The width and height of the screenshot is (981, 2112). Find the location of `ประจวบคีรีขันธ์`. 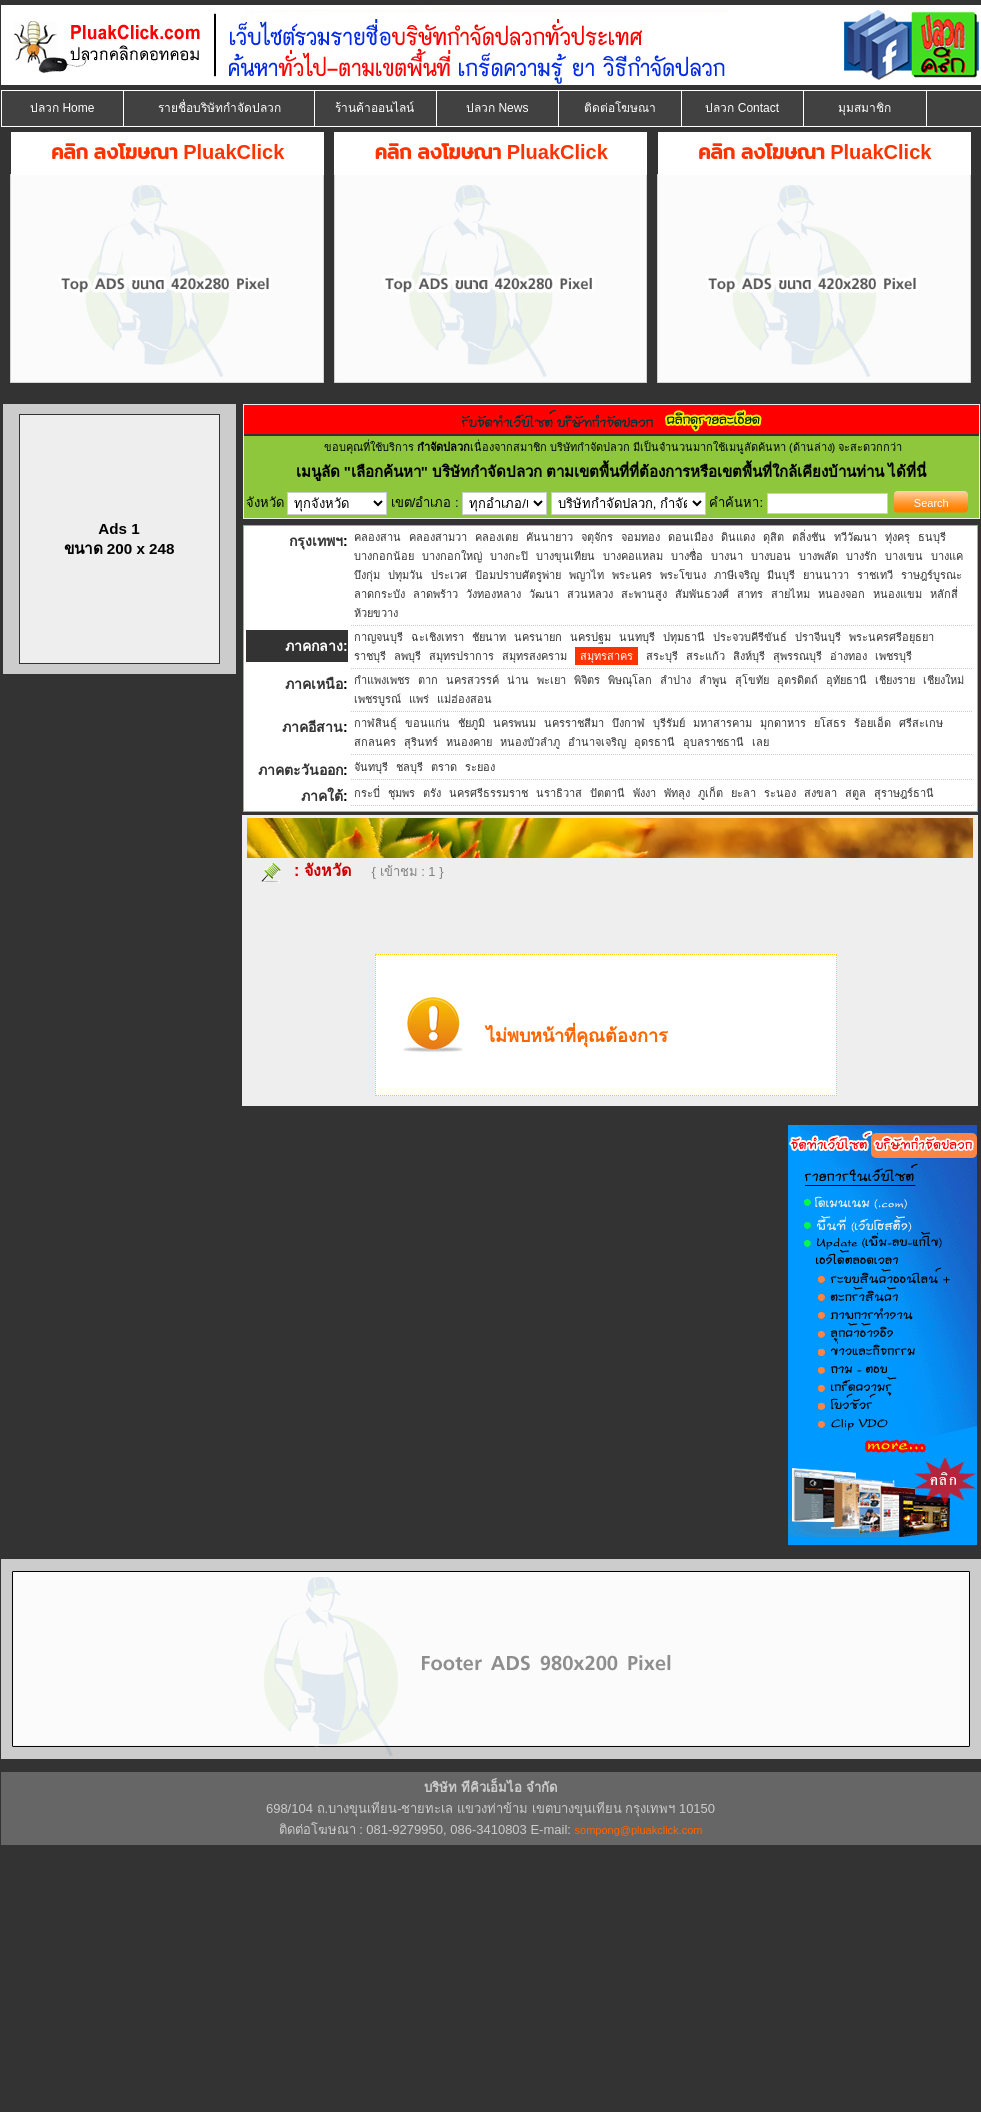

ประจวบคีรีขันธ์ is located at coordinates (750, 637).